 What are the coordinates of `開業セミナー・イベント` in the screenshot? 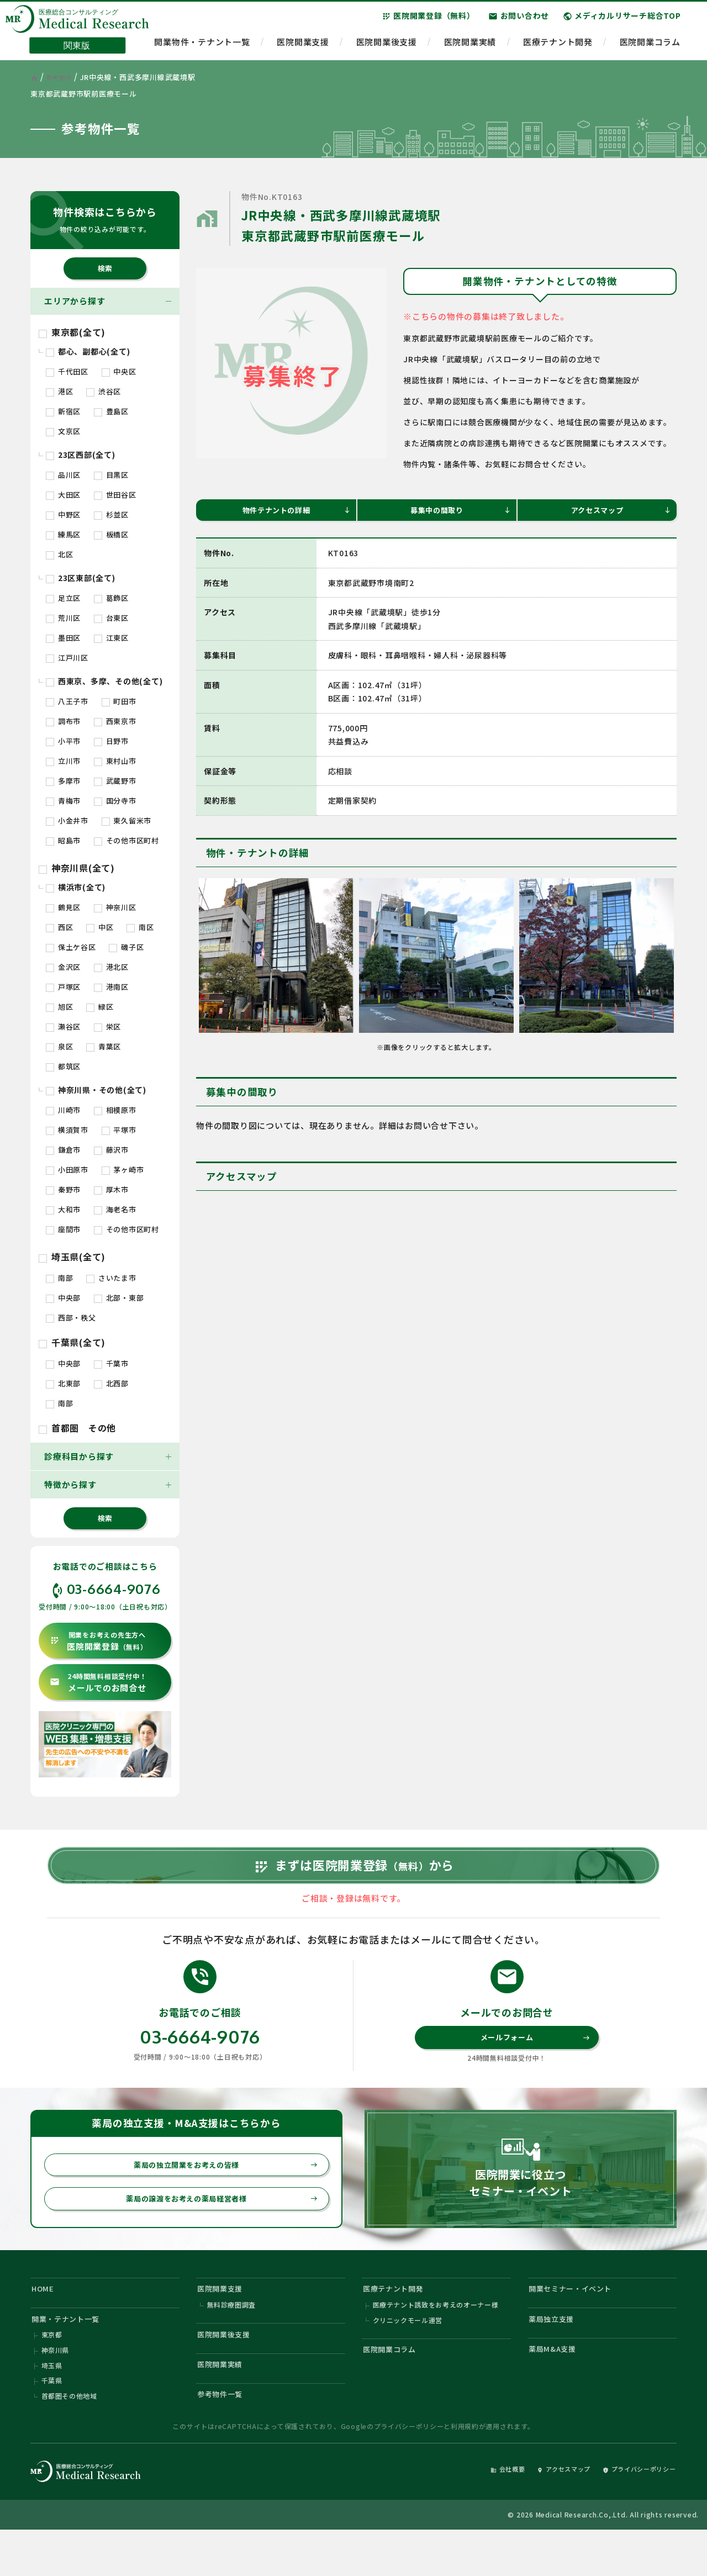 It's located at (577, 2319).